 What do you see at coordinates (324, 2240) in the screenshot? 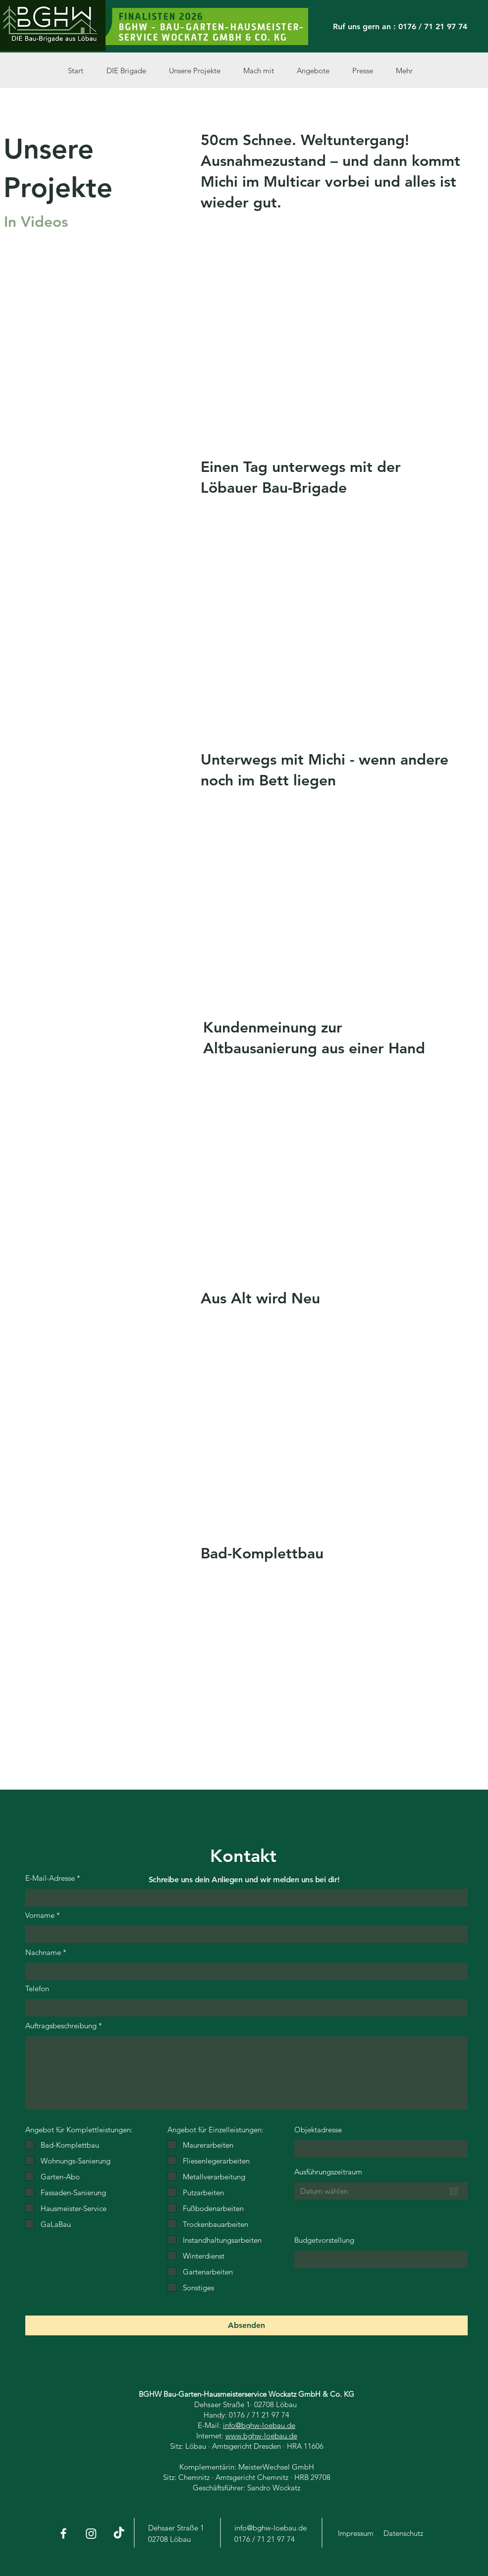
I see `Budgetvorstellung` at bounding box center [324, 2240].